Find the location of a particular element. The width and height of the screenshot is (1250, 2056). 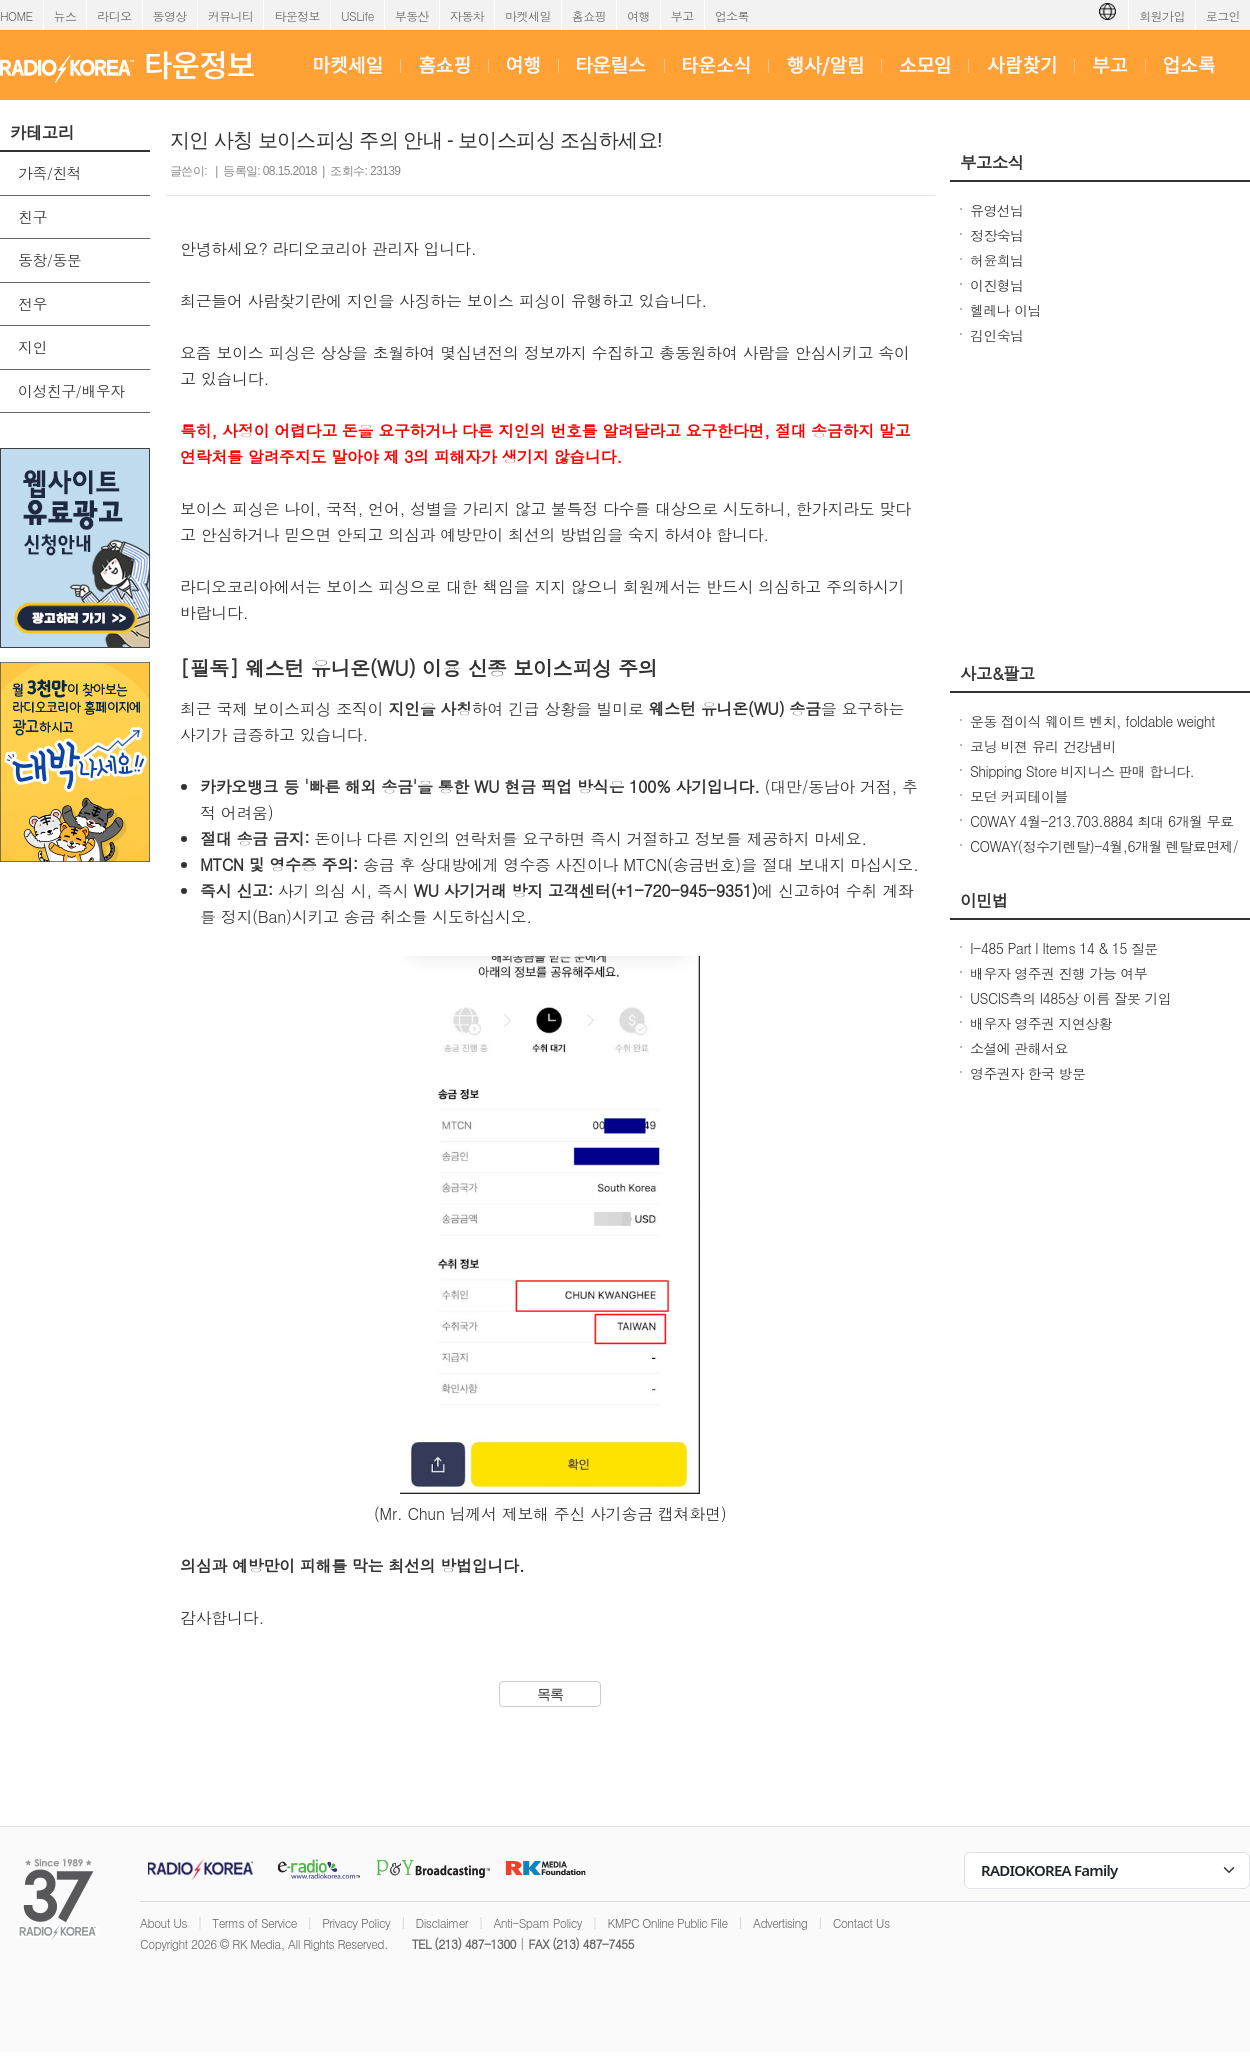

친구 is located at coordinates (32, 216).